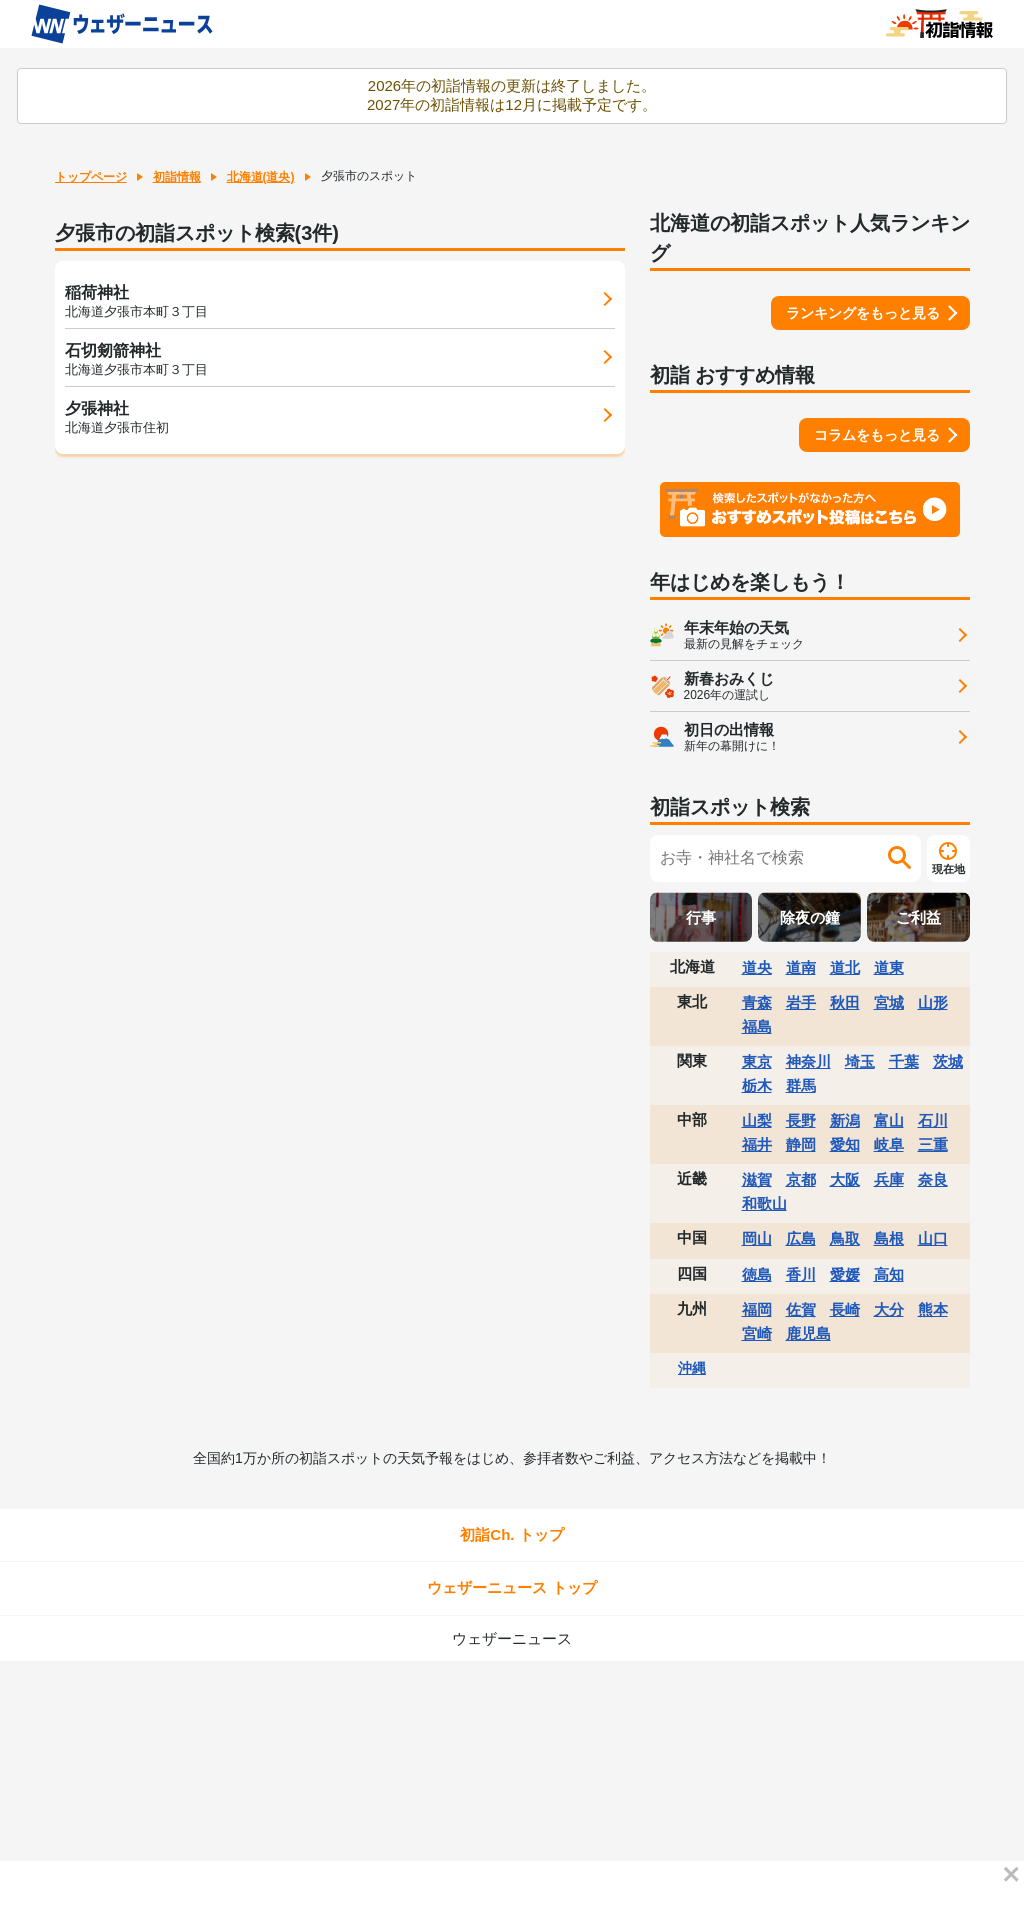 The height and width of the screenshot is (1911, 1024). I want to click on 長崎, so click(845, 1309).